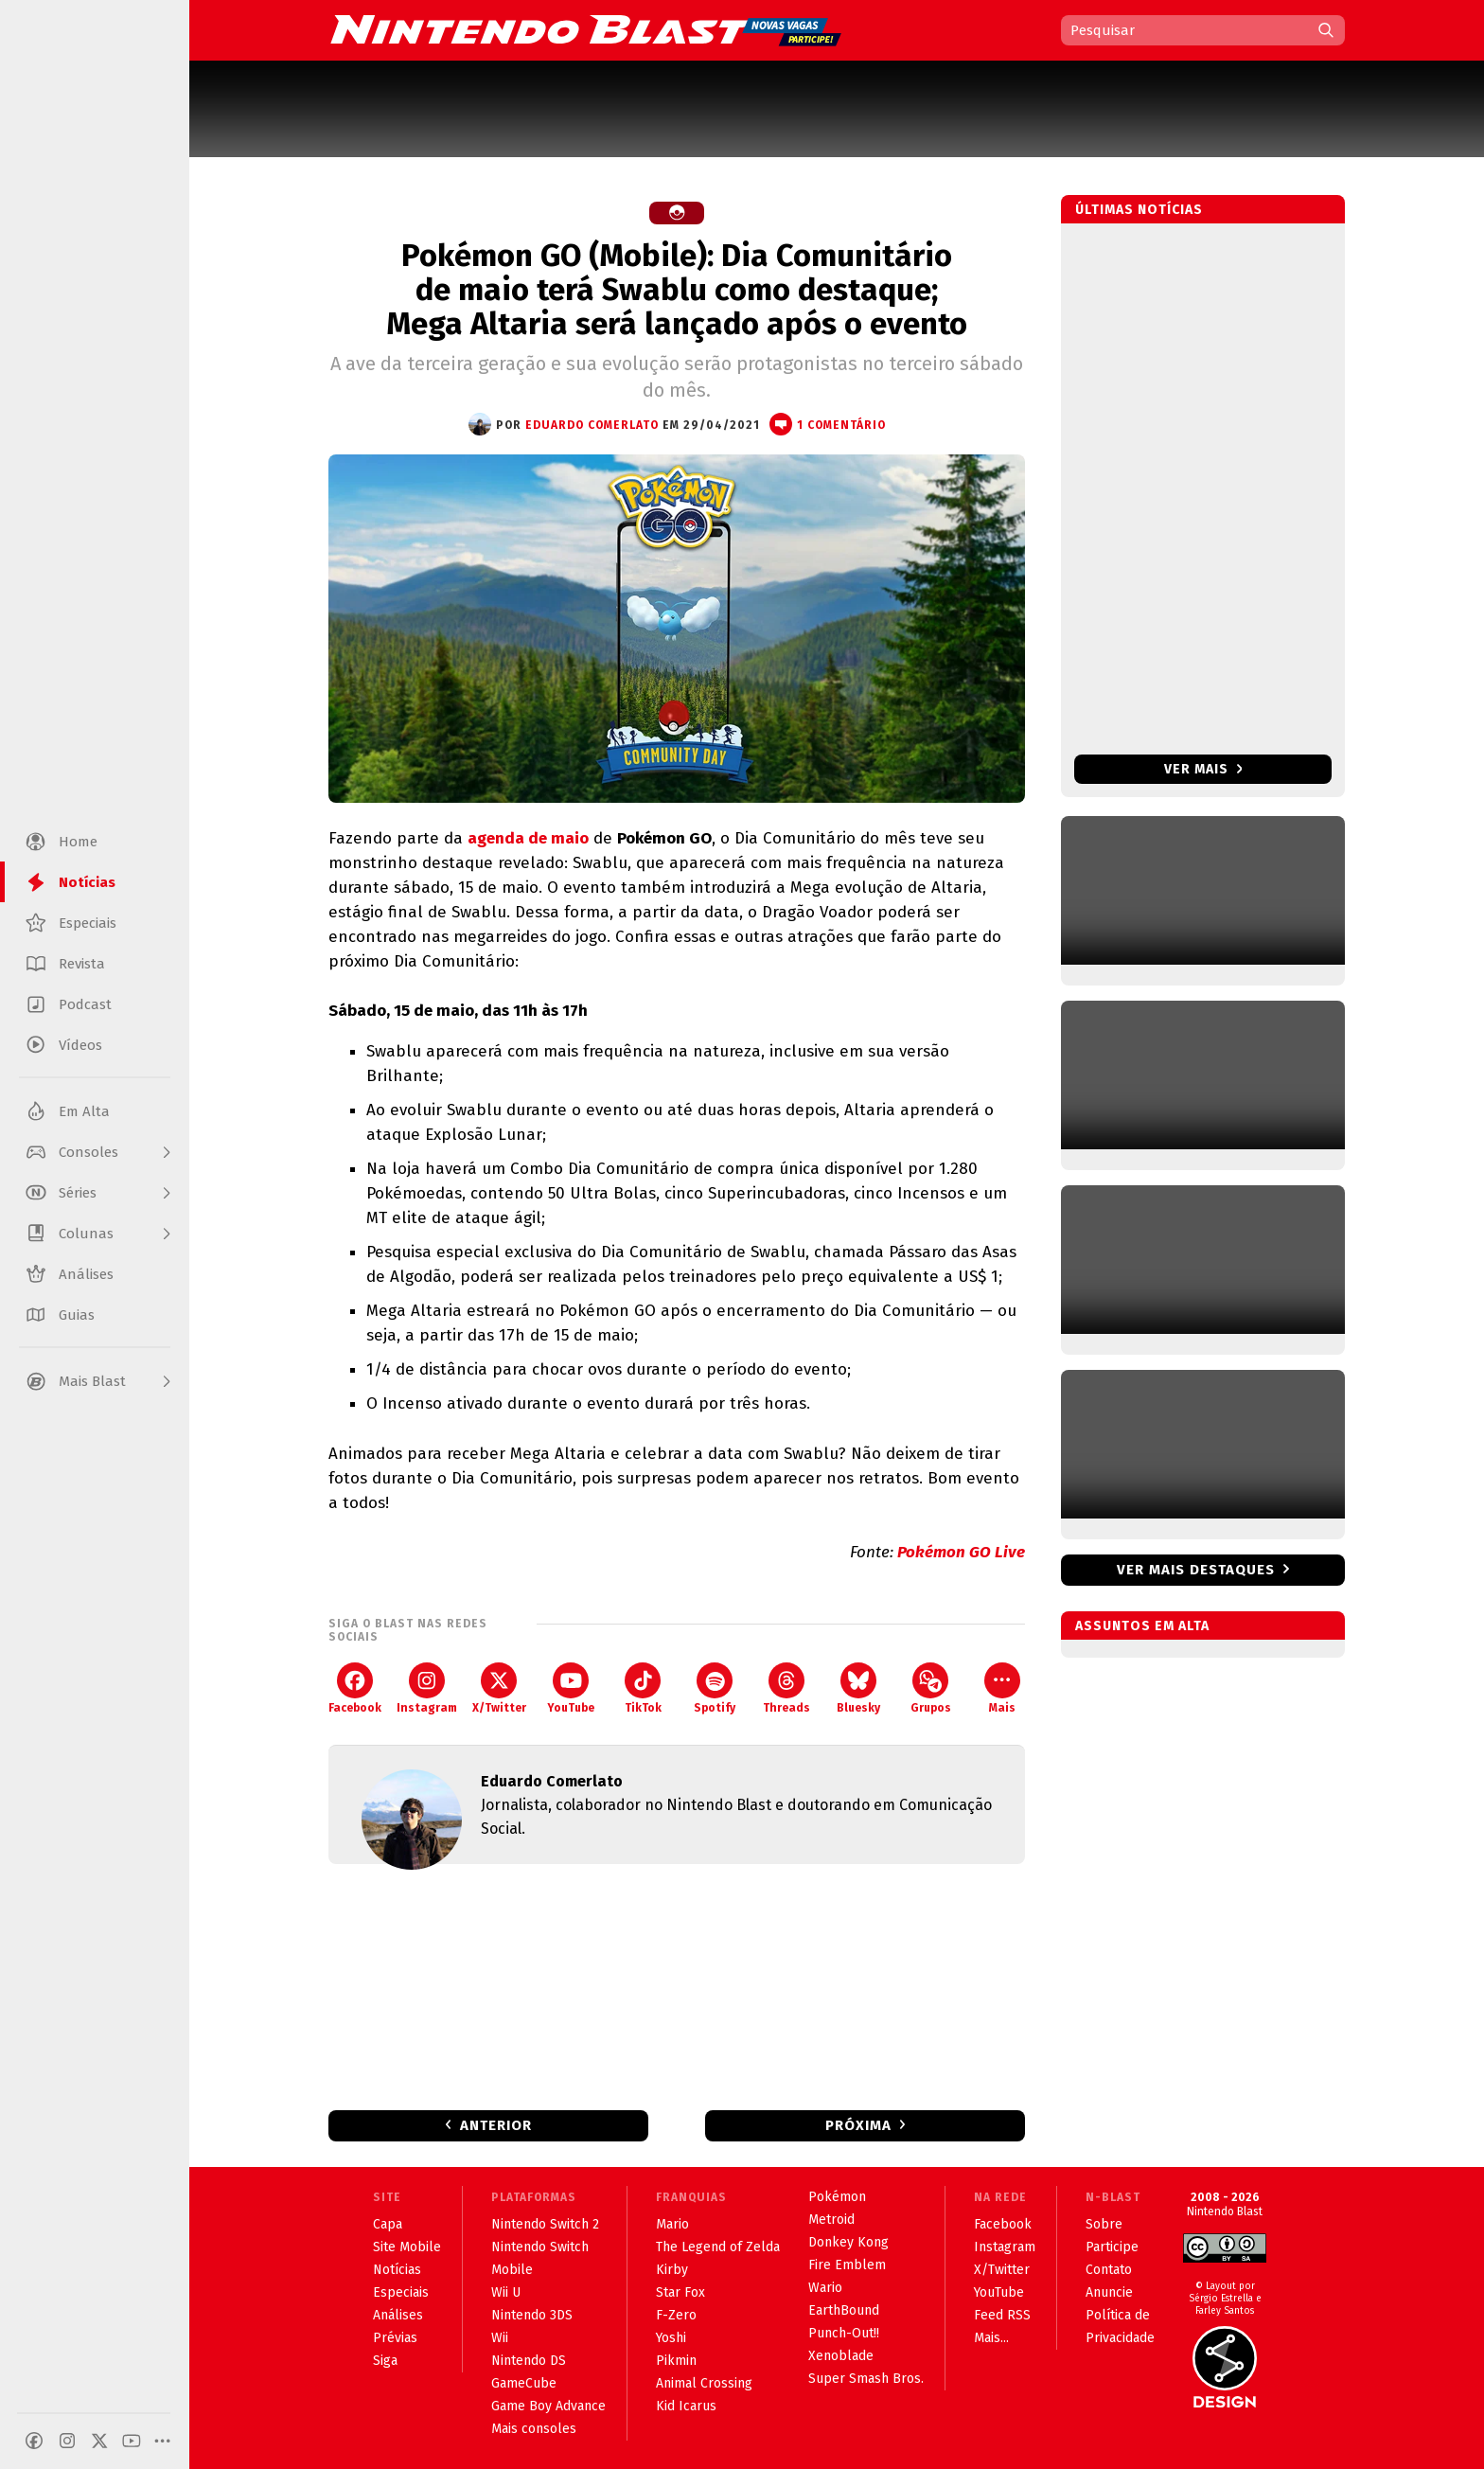  Describe the element at coordinates (841, 2356) in the screenshot. I see `Xenoblade` at that location.